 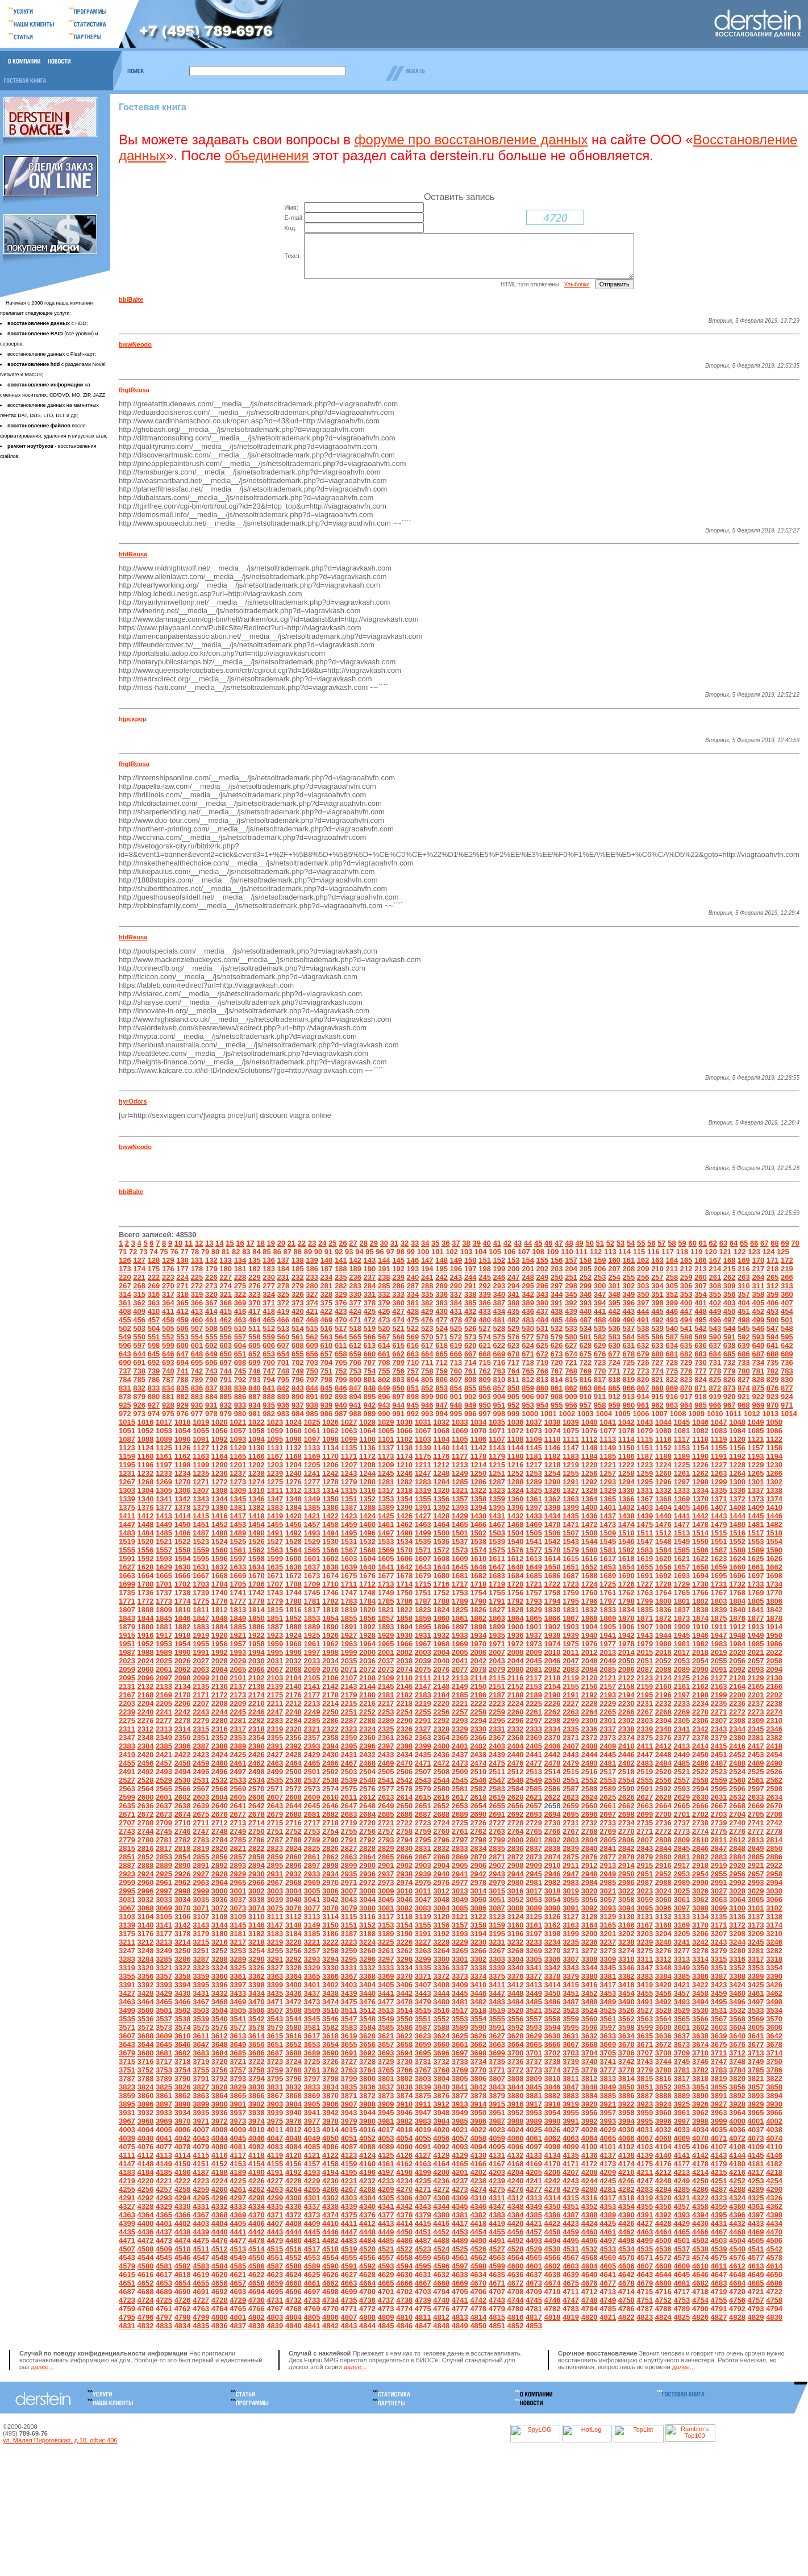 What do you see at coordinates (787, 1396) in the screenshot?
I see `877` at bounding box center [787, 1396].